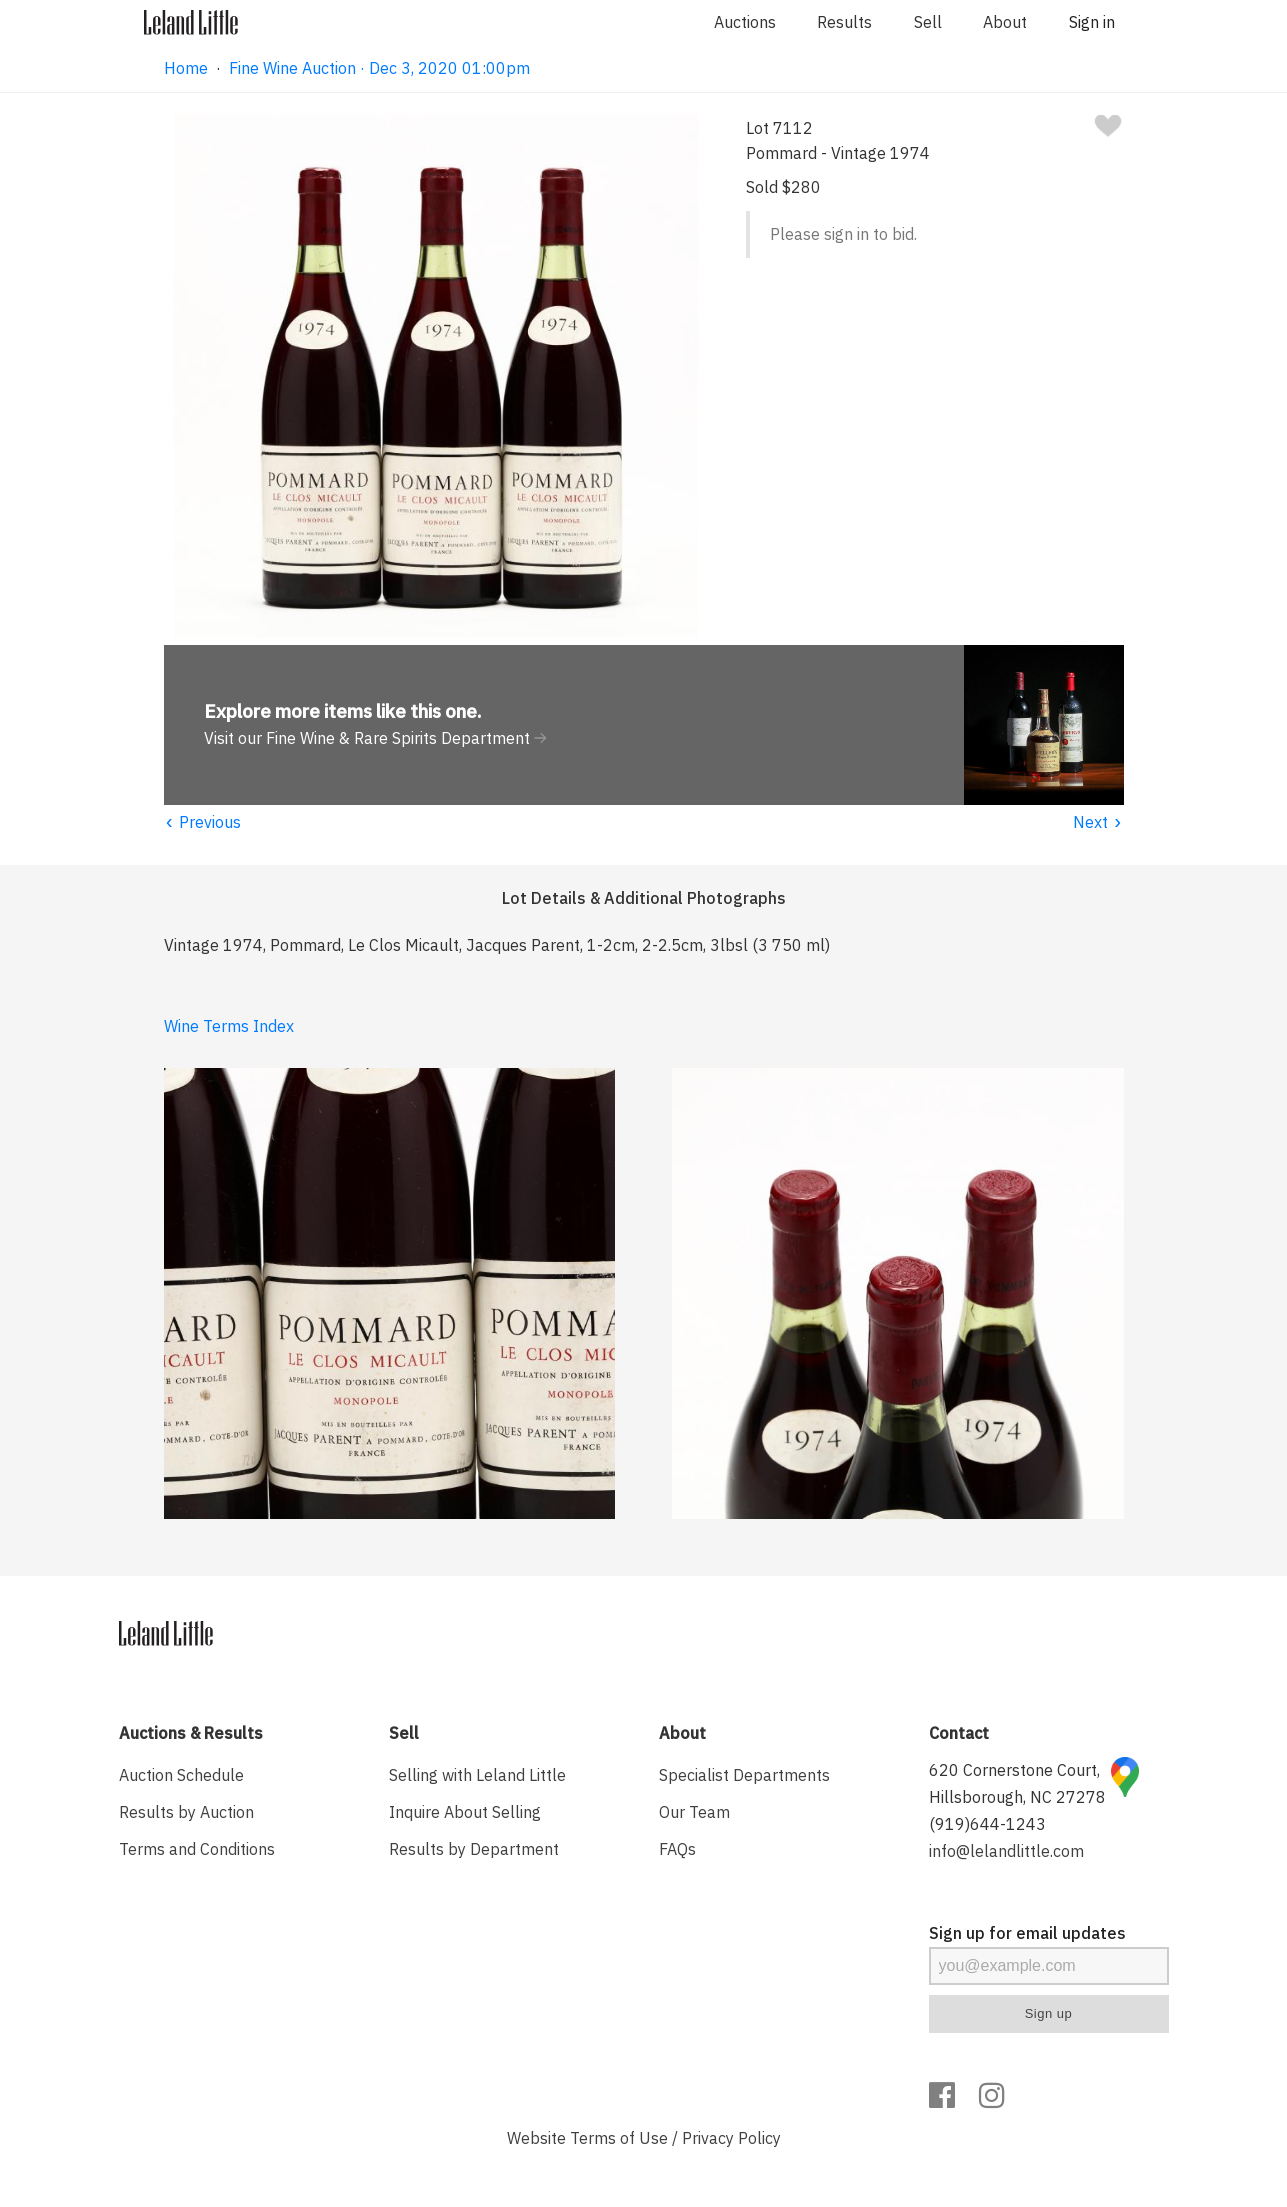 The height and width of the screenshot is (2207, 1287). What do you see at coordinates (203, 822) in the screenshot?
I see `Previous` at bounding box center [203, 822].